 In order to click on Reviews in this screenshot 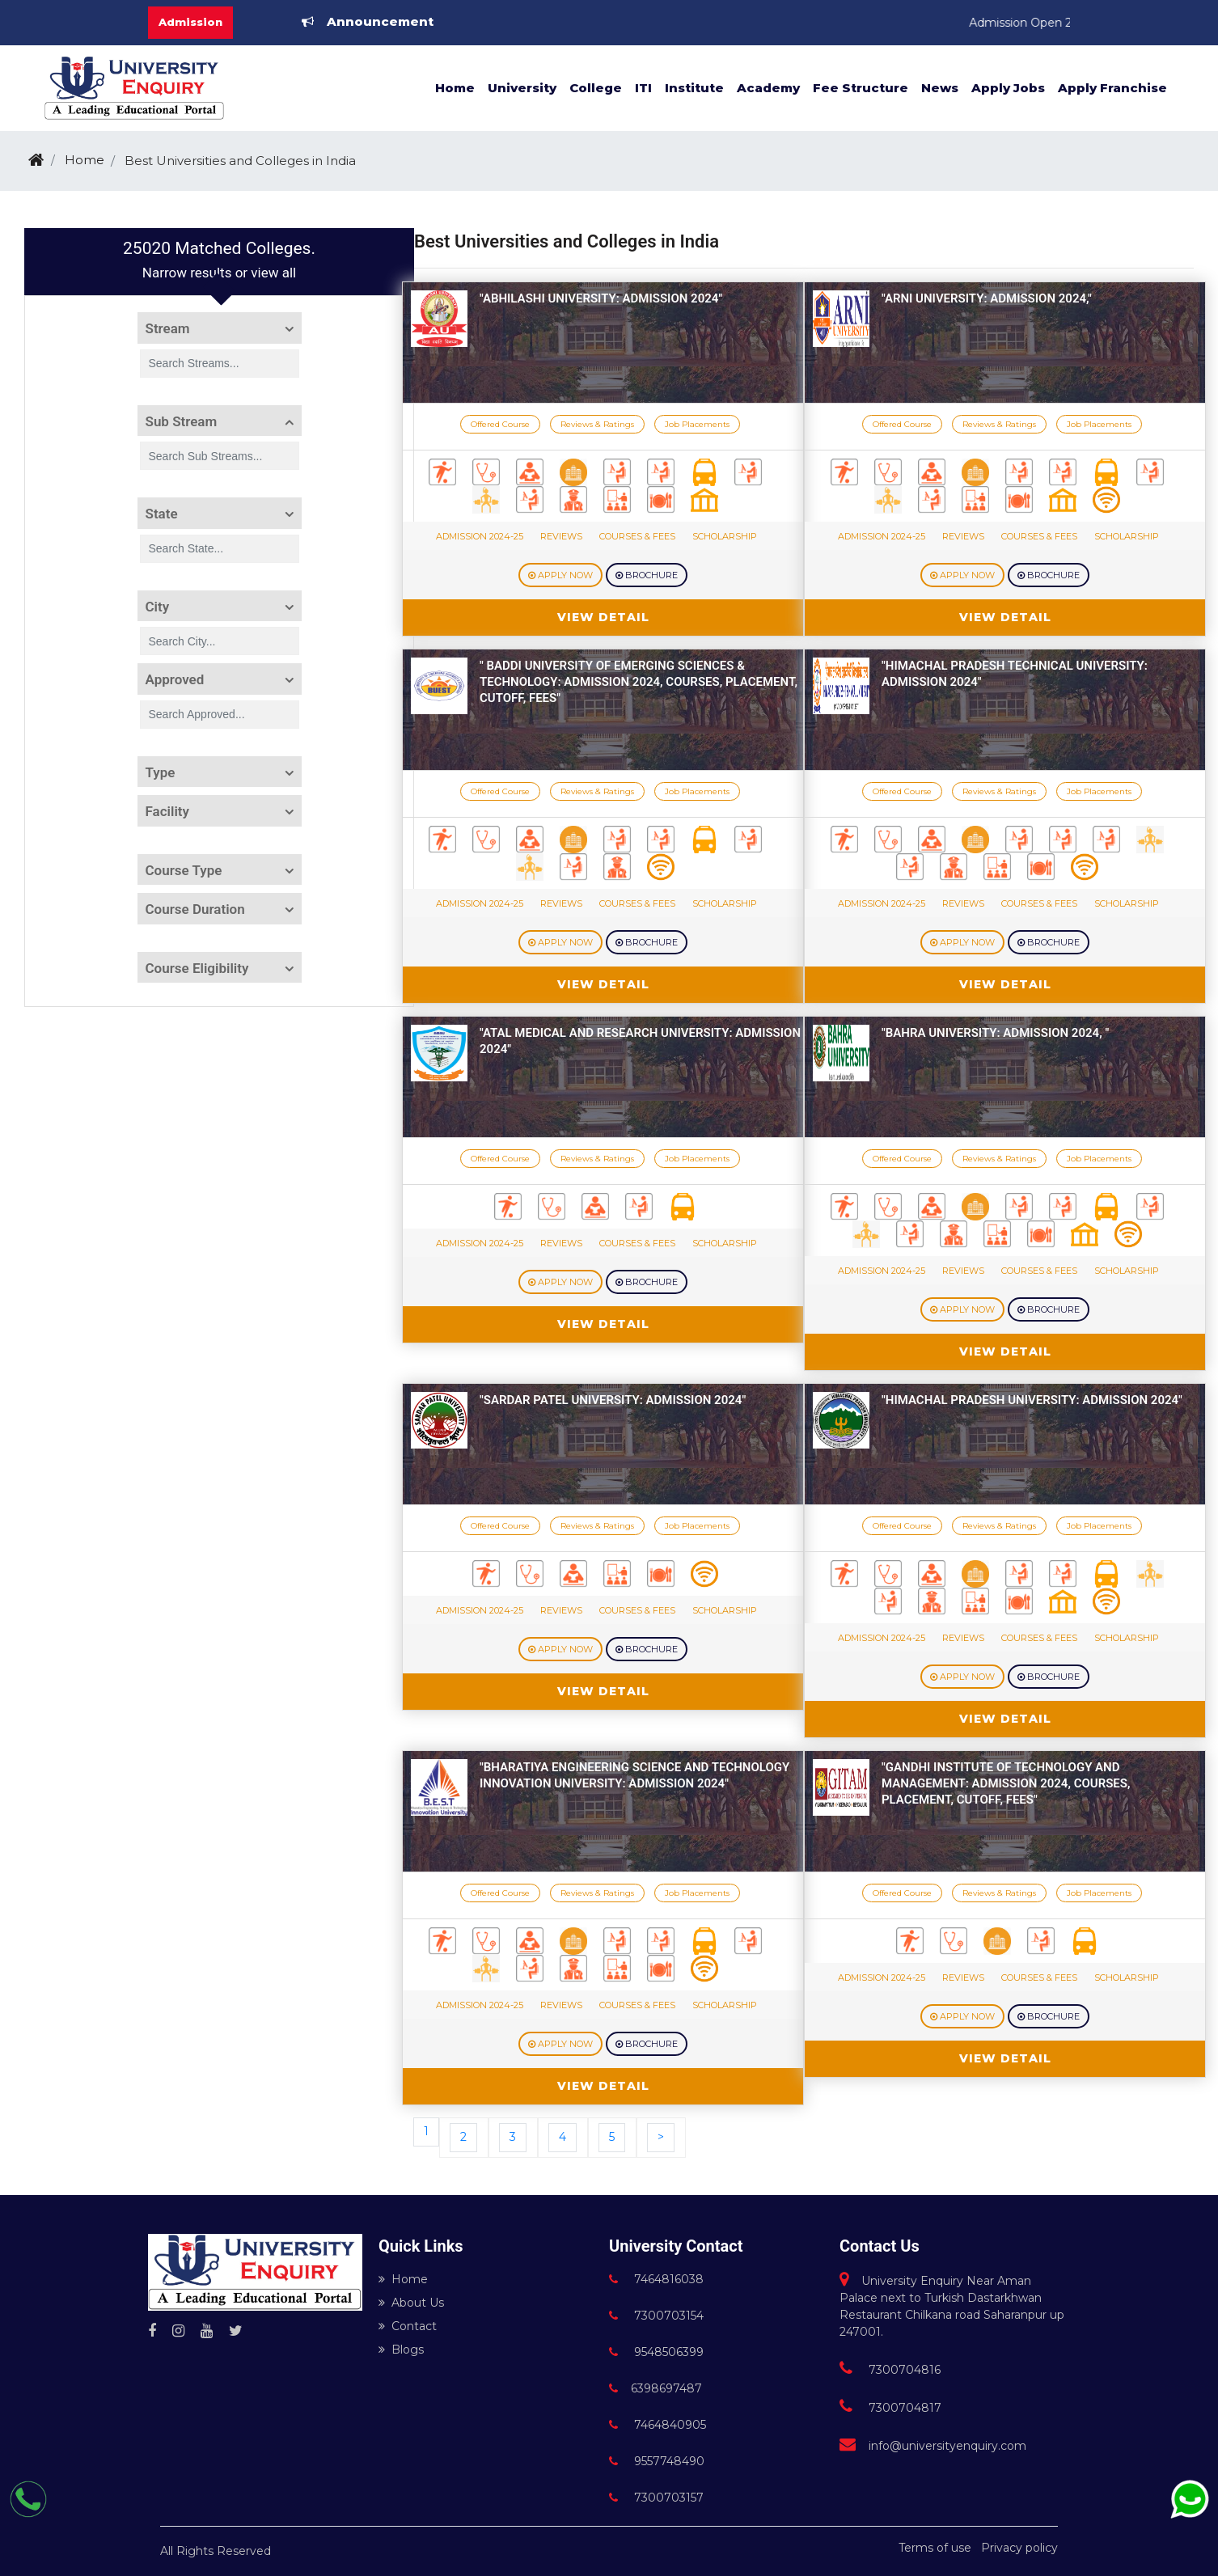, I will do `click(561, 536)`.